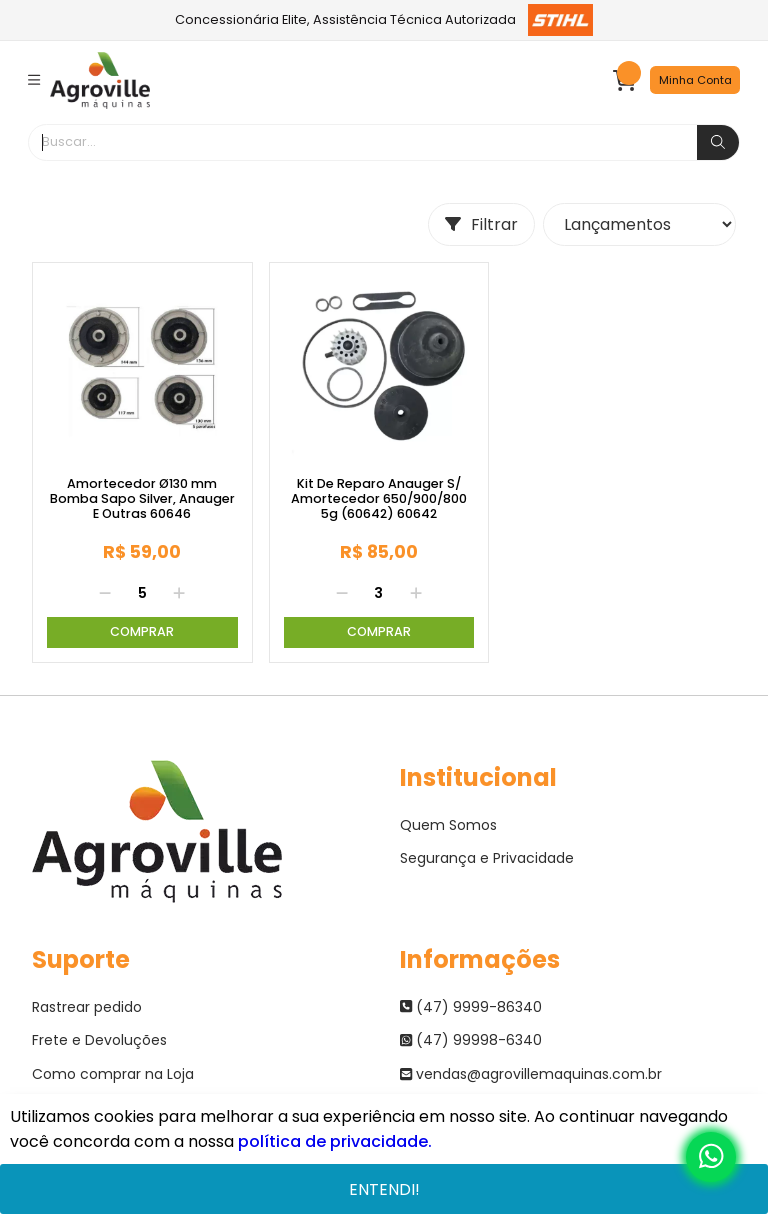 The width and height of the screenshot is (768, 1214). What do you see at coordinates (179, 594) in the screenshot?
I see `[Adicionar]` at bounding box center [179, 594].